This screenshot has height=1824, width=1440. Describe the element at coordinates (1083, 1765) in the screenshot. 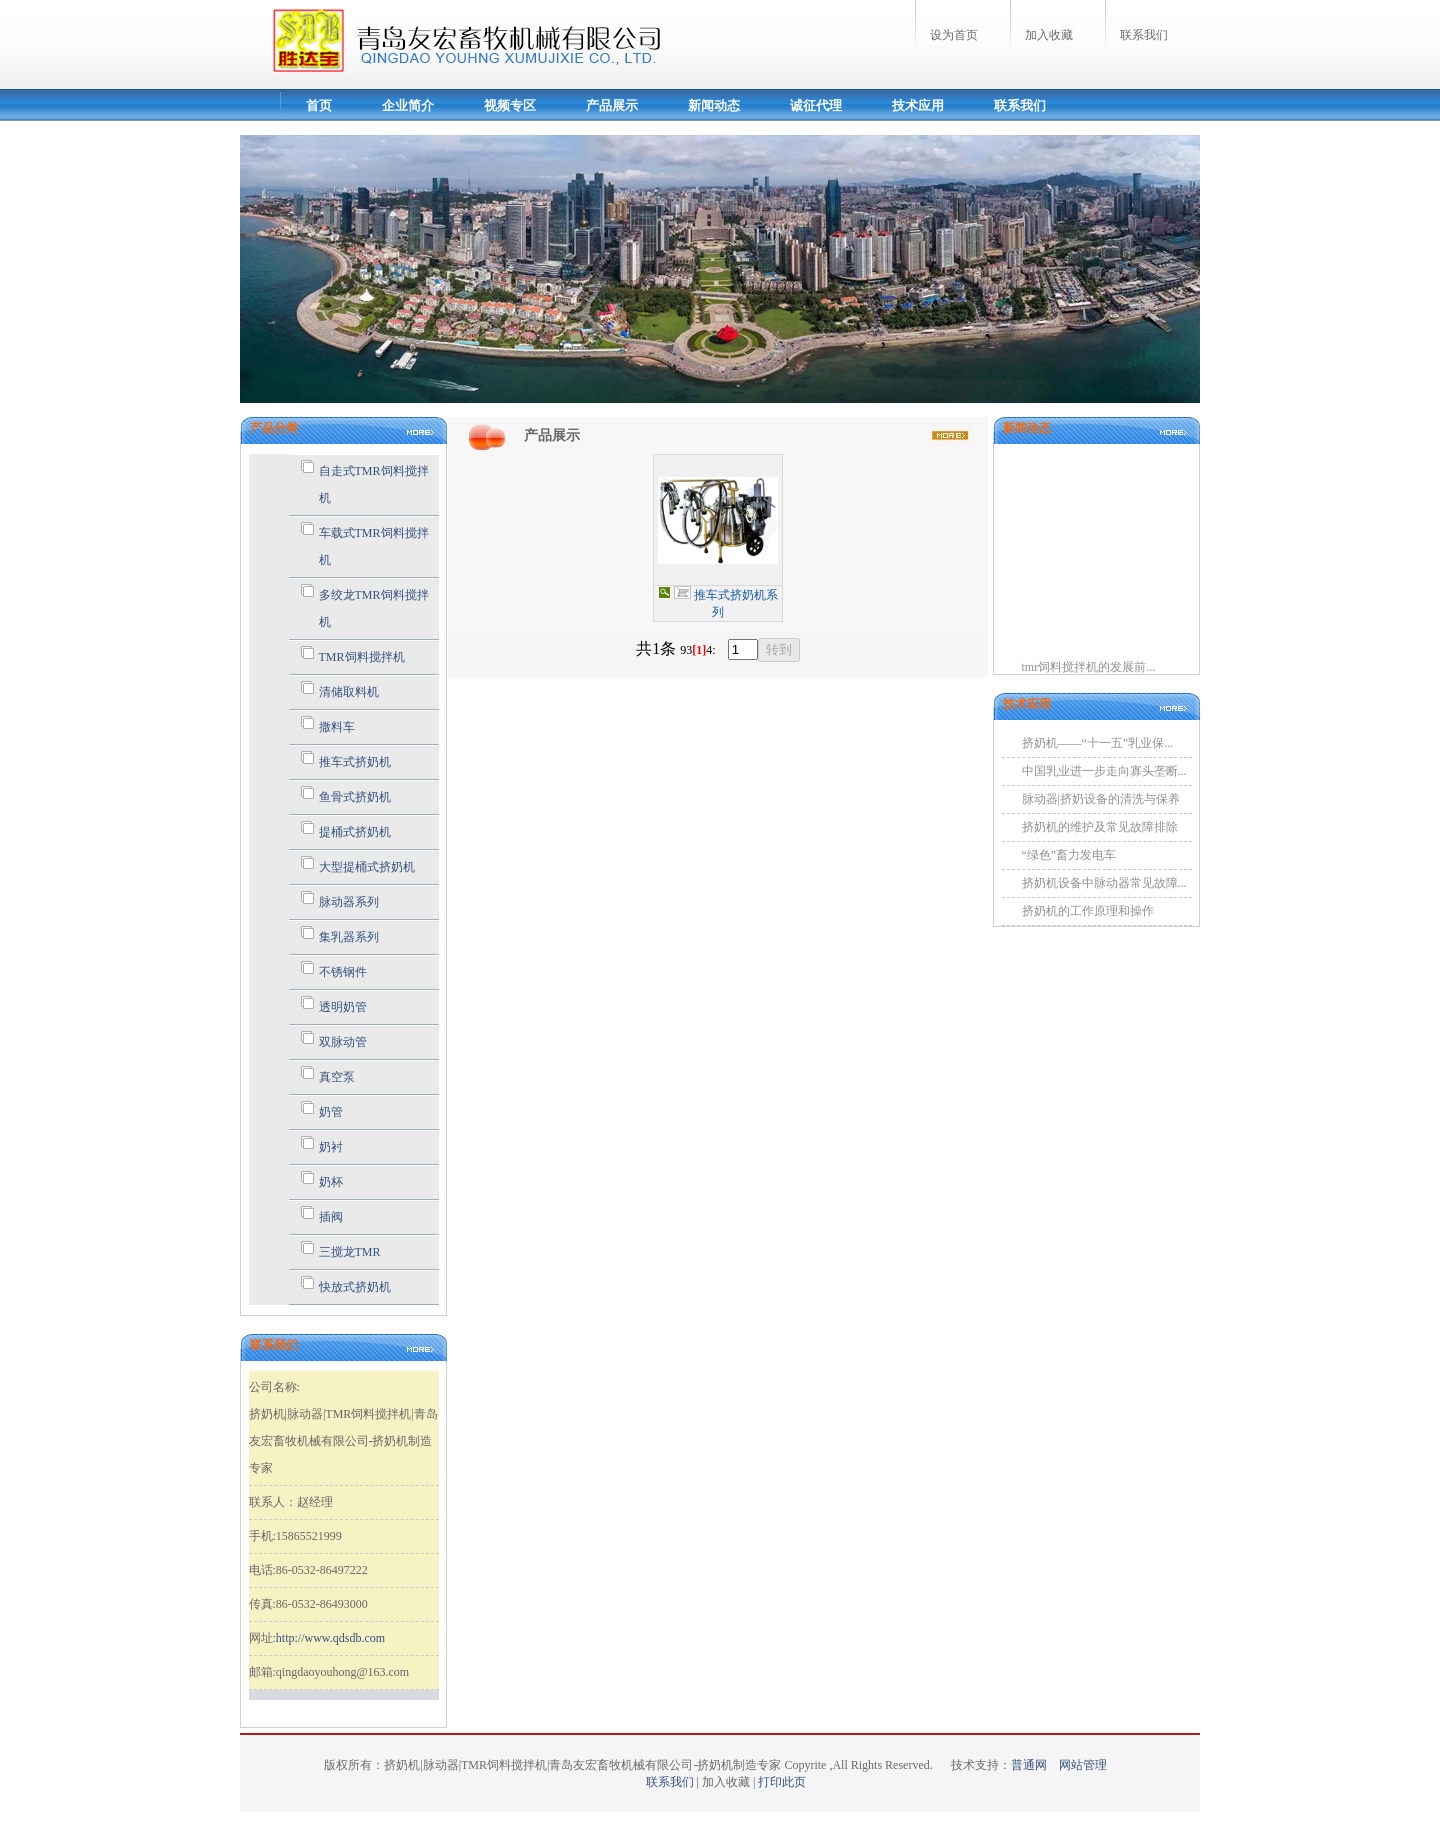

I see `网站管理` at that location.